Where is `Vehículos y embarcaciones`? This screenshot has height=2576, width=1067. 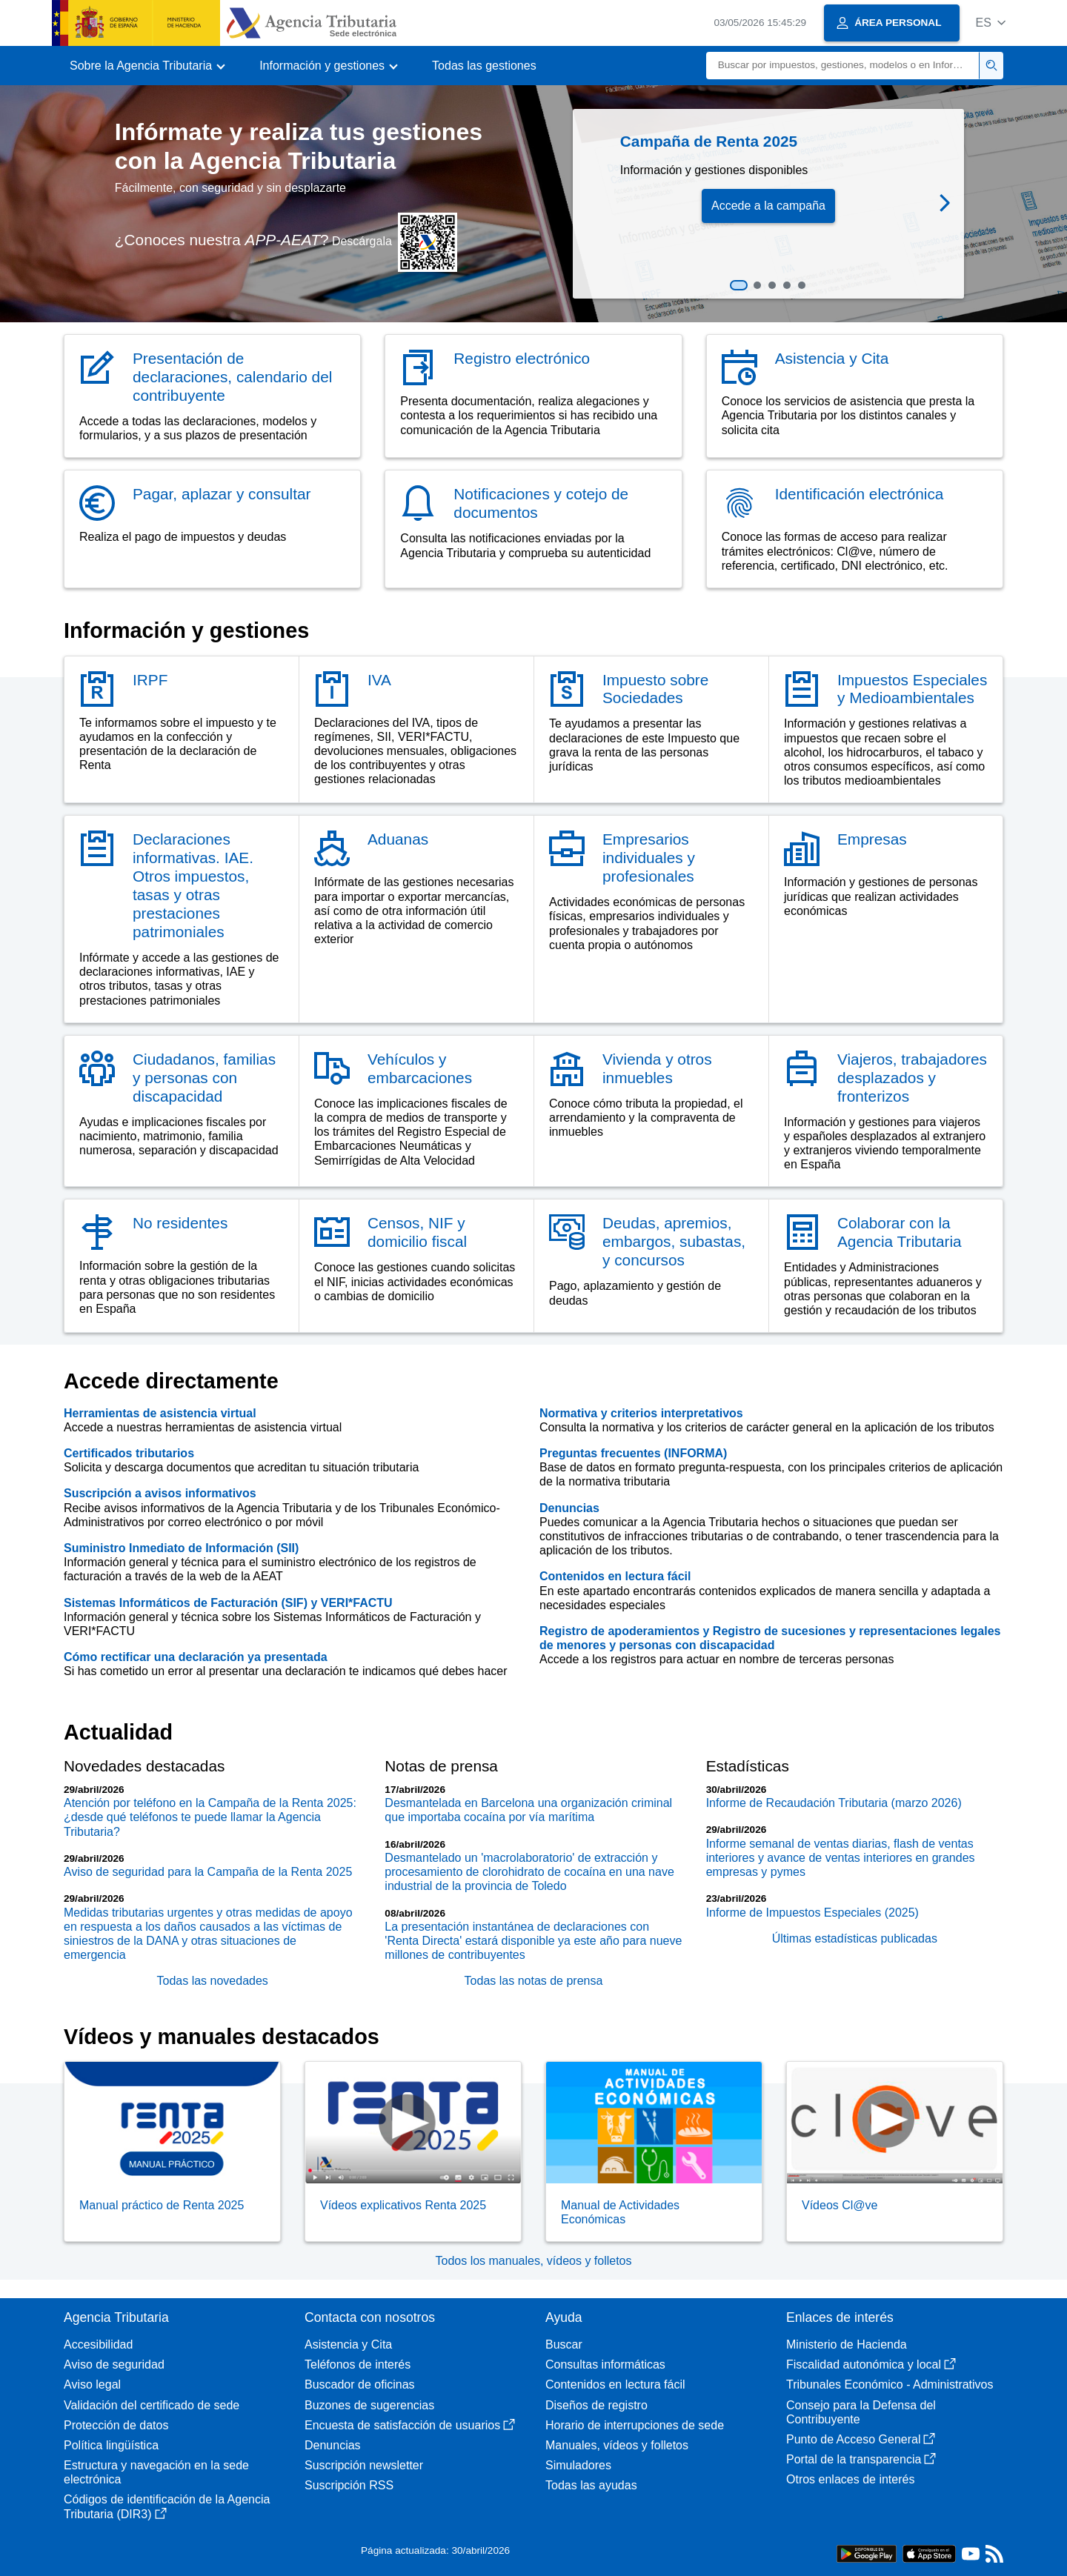 Vehículos y embarcaciones is located at coordinates (420, 1068).